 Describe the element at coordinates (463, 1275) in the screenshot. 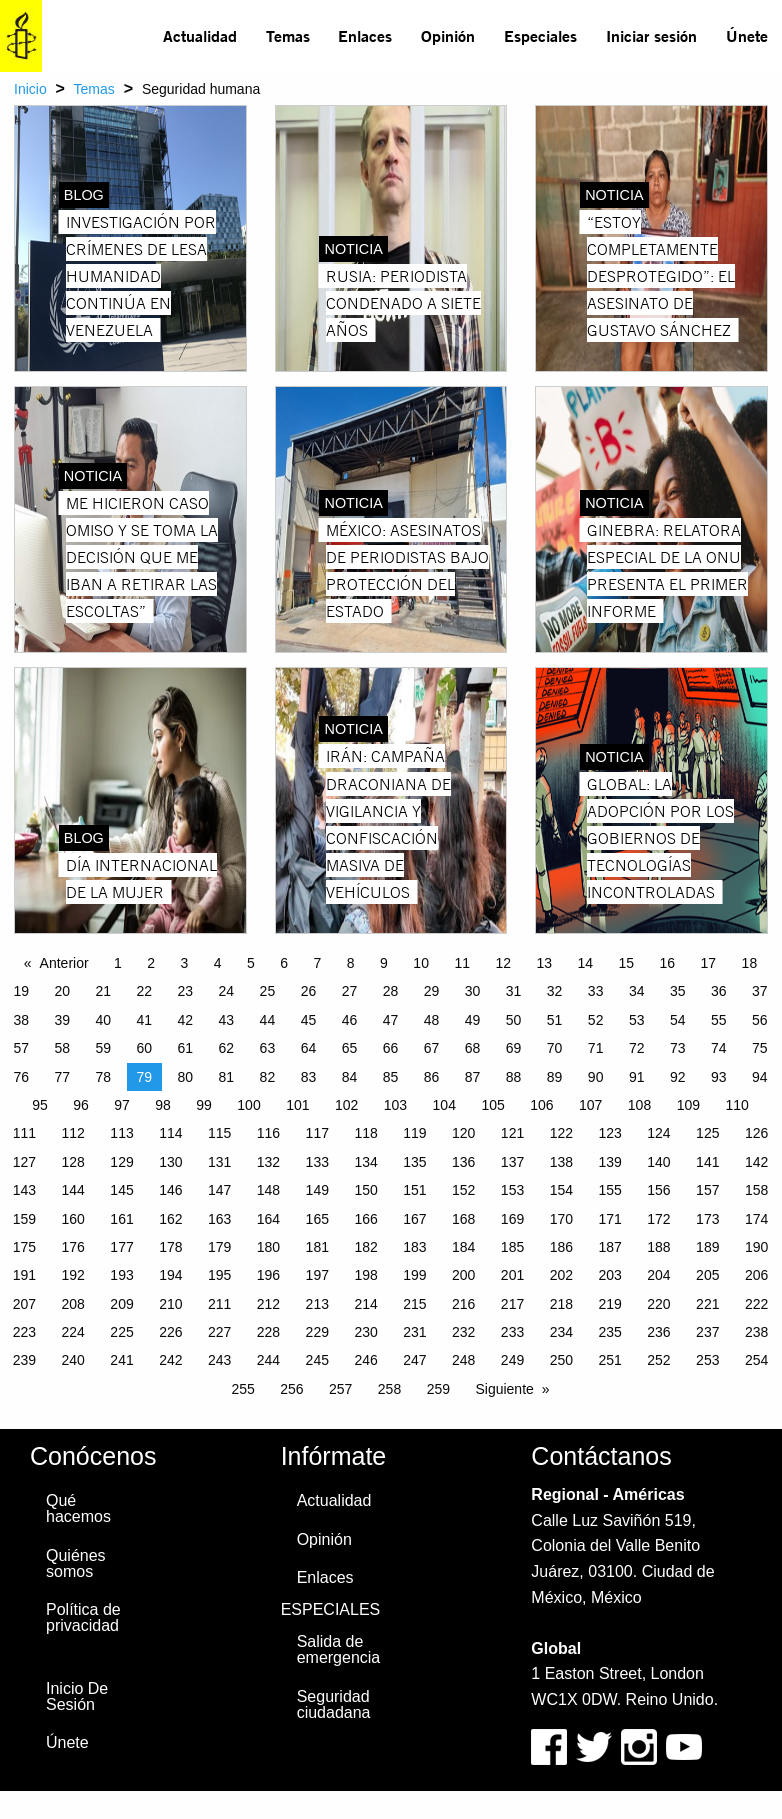

I see `200 [Page 200]` at that location.